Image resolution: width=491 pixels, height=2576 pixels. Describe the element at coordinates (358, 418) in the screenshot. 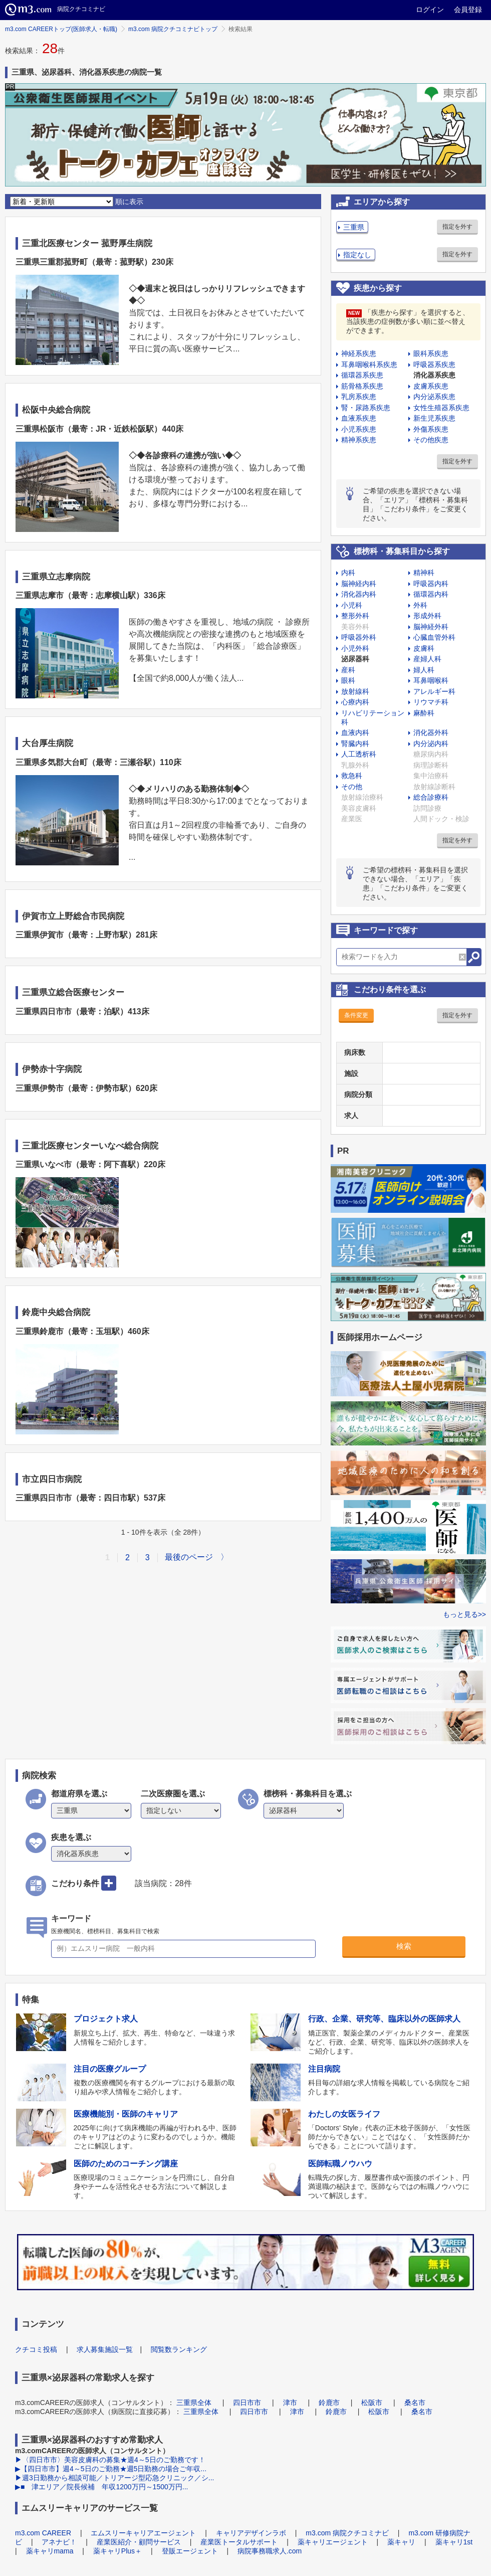

I see `血液系疾患` at that location.